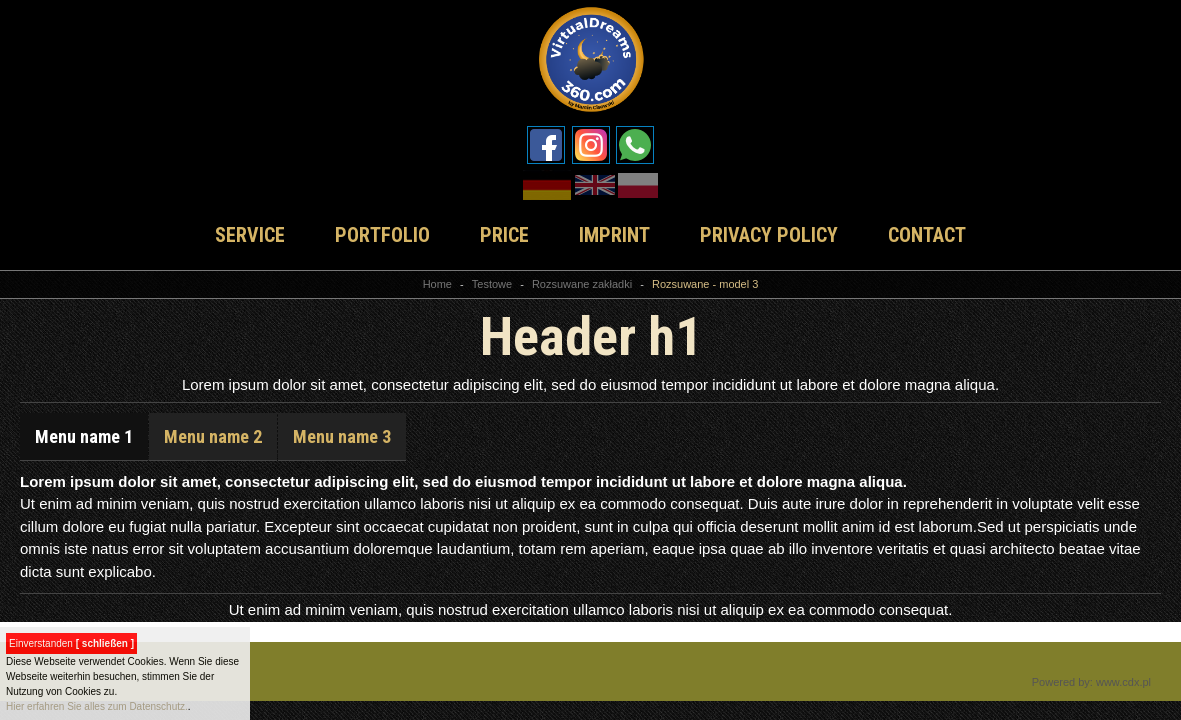 This screenshot has height=720, width=1181. I want to click on PRIVACY POLICY, so click(769, 235).